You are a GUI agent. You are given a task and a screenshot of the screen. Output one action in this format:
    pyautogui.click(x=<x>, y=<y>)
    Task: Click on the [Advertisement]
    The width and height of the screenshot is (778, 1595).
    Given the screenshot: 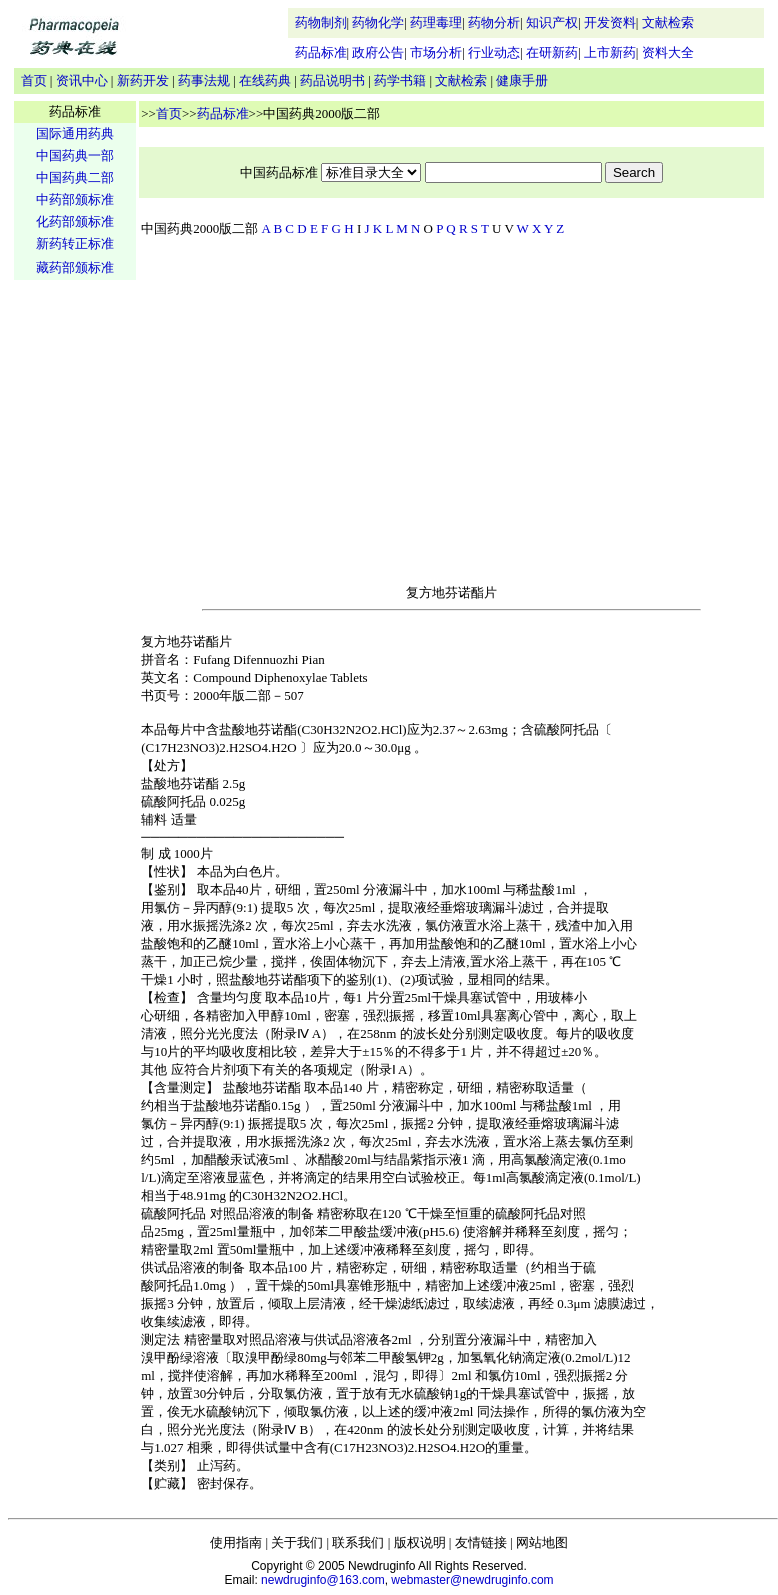 What is the action you would take?
    pyautogui.click(x=75, y=596)
    